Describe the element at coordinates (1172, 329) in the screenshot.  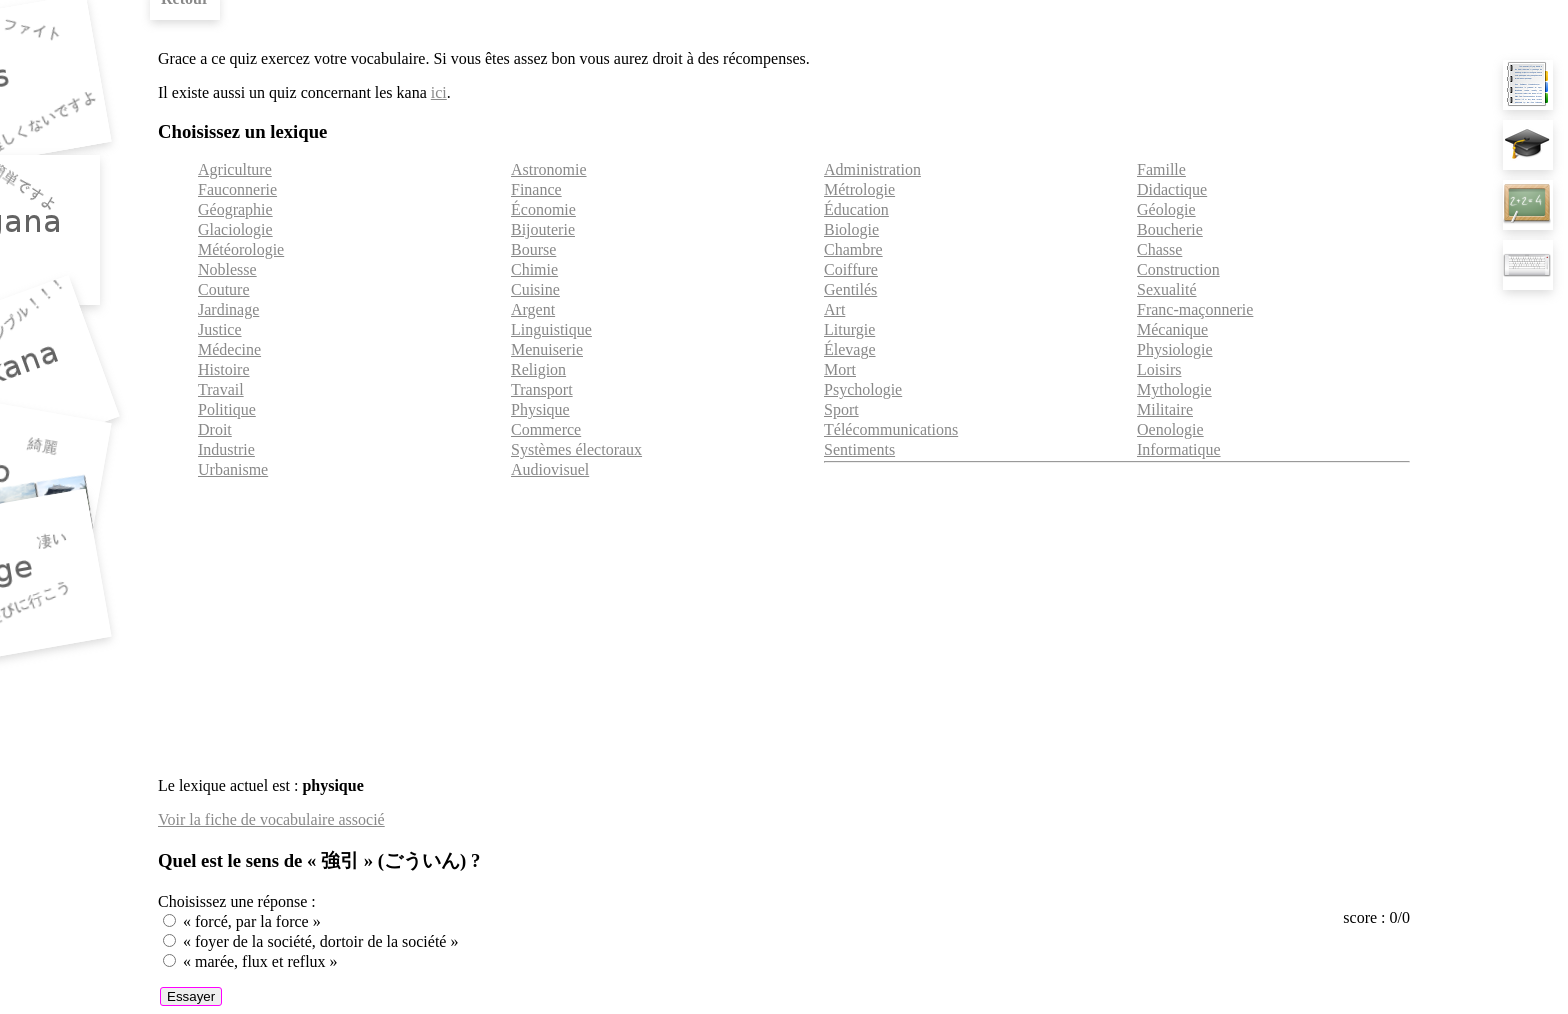
I see `Mécanique` at that location.